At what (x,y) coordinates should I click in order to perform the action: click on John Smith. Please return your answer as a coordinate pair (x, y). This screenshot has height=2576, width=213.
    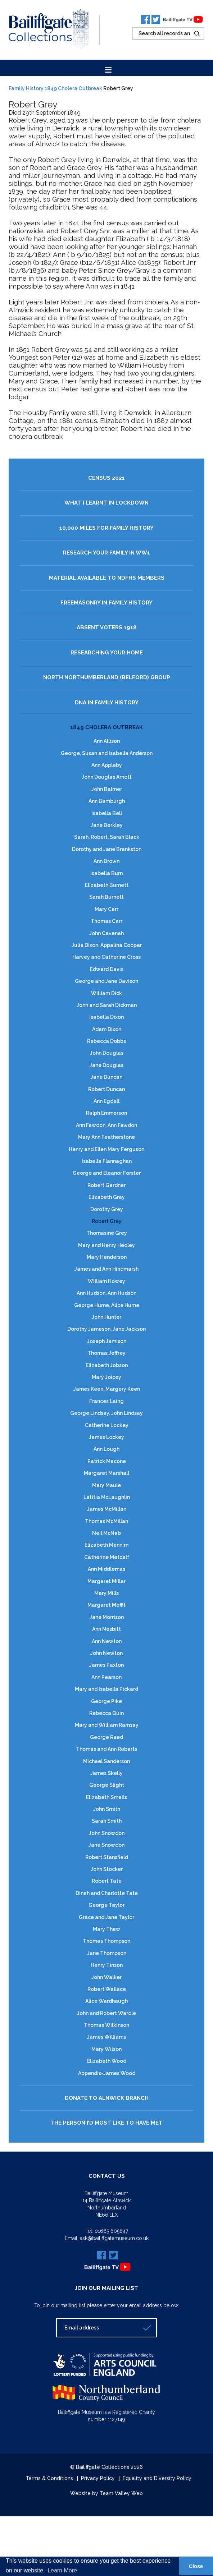
    Looking at the image, I should click on (106, 1809).